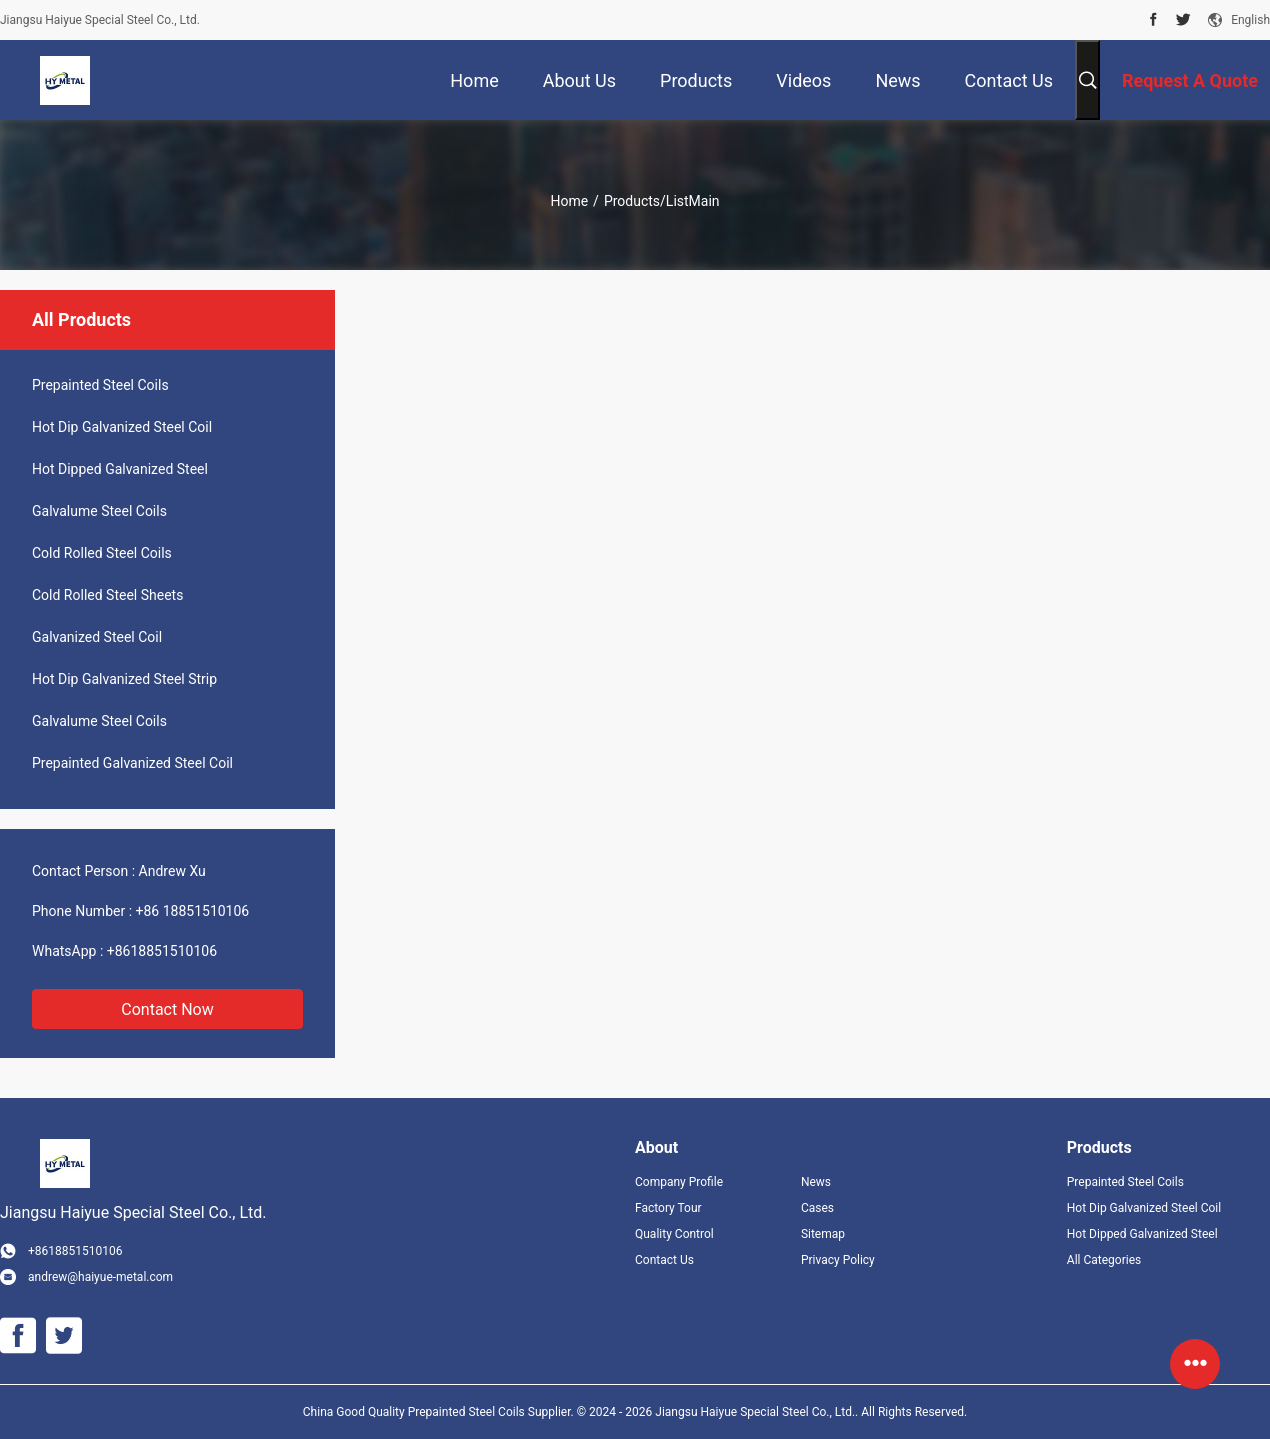  Describe the element at coordinates (679, 1182) in the screenshot. I see `Company Profile` at that location.